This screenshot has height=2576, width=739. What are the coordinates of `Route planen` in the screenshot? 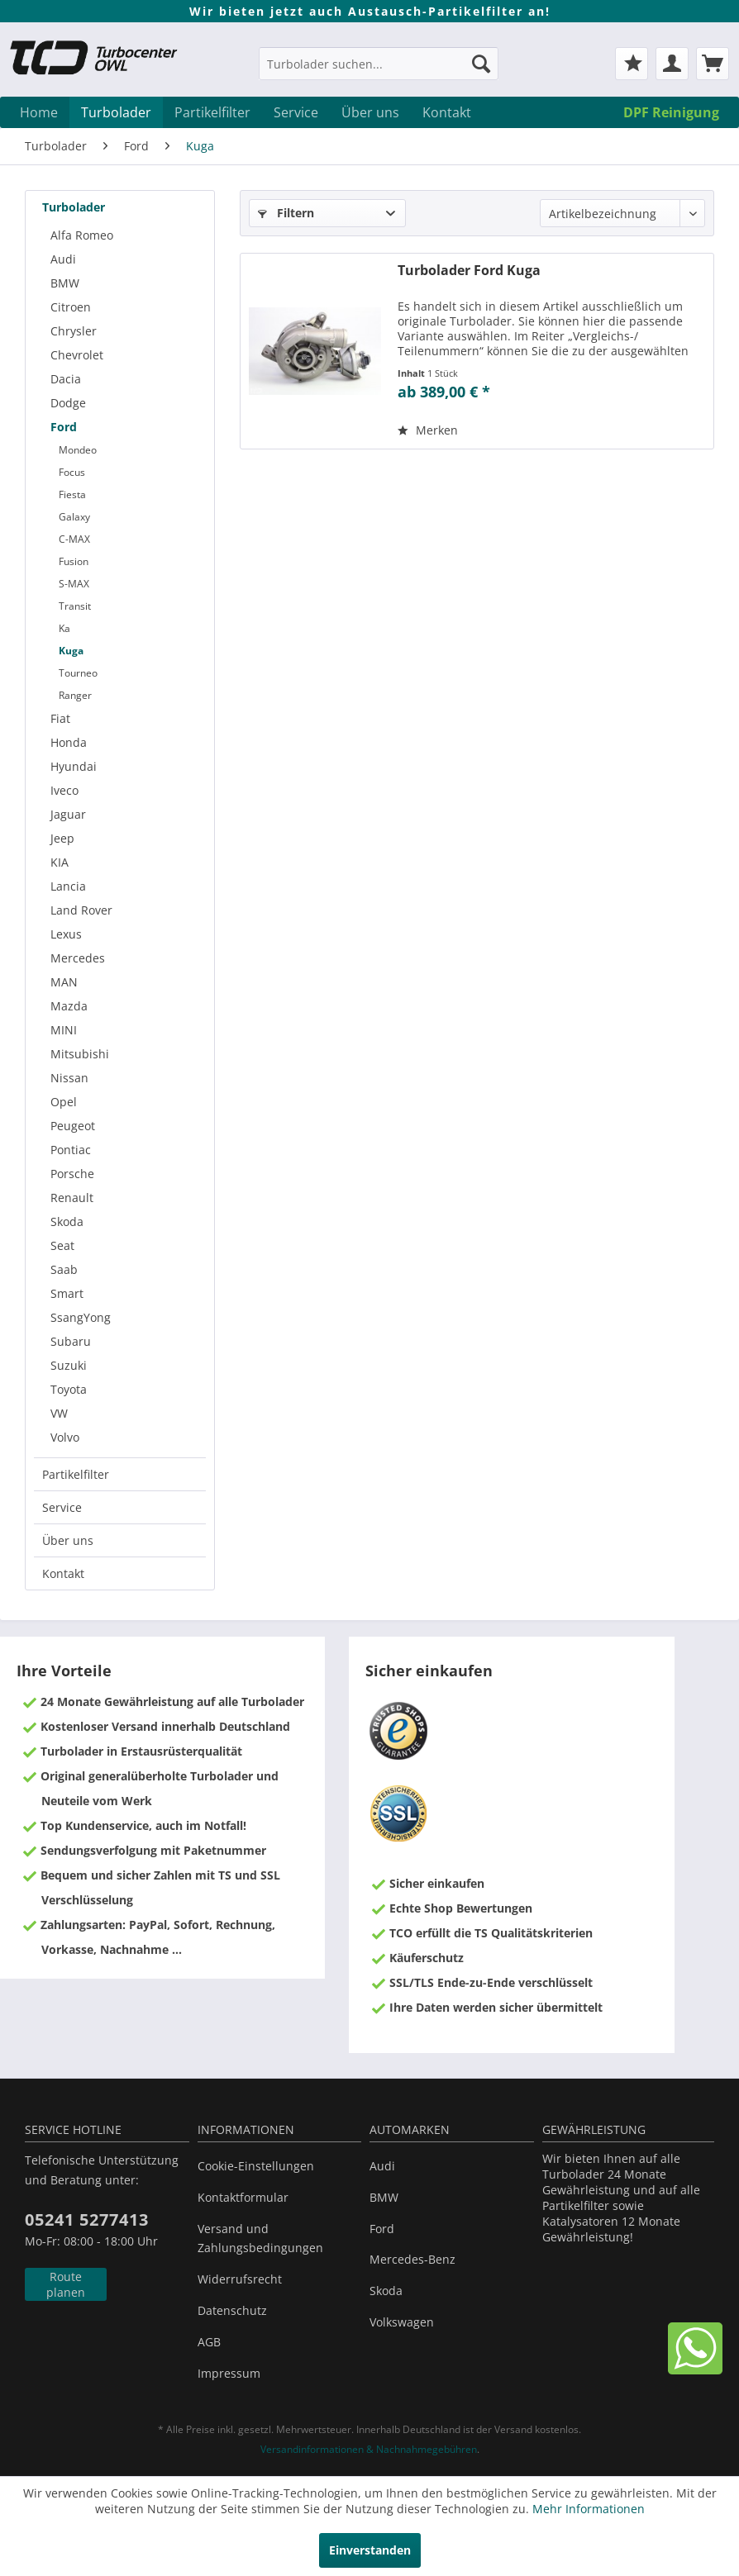 It's located at (65, 2284).